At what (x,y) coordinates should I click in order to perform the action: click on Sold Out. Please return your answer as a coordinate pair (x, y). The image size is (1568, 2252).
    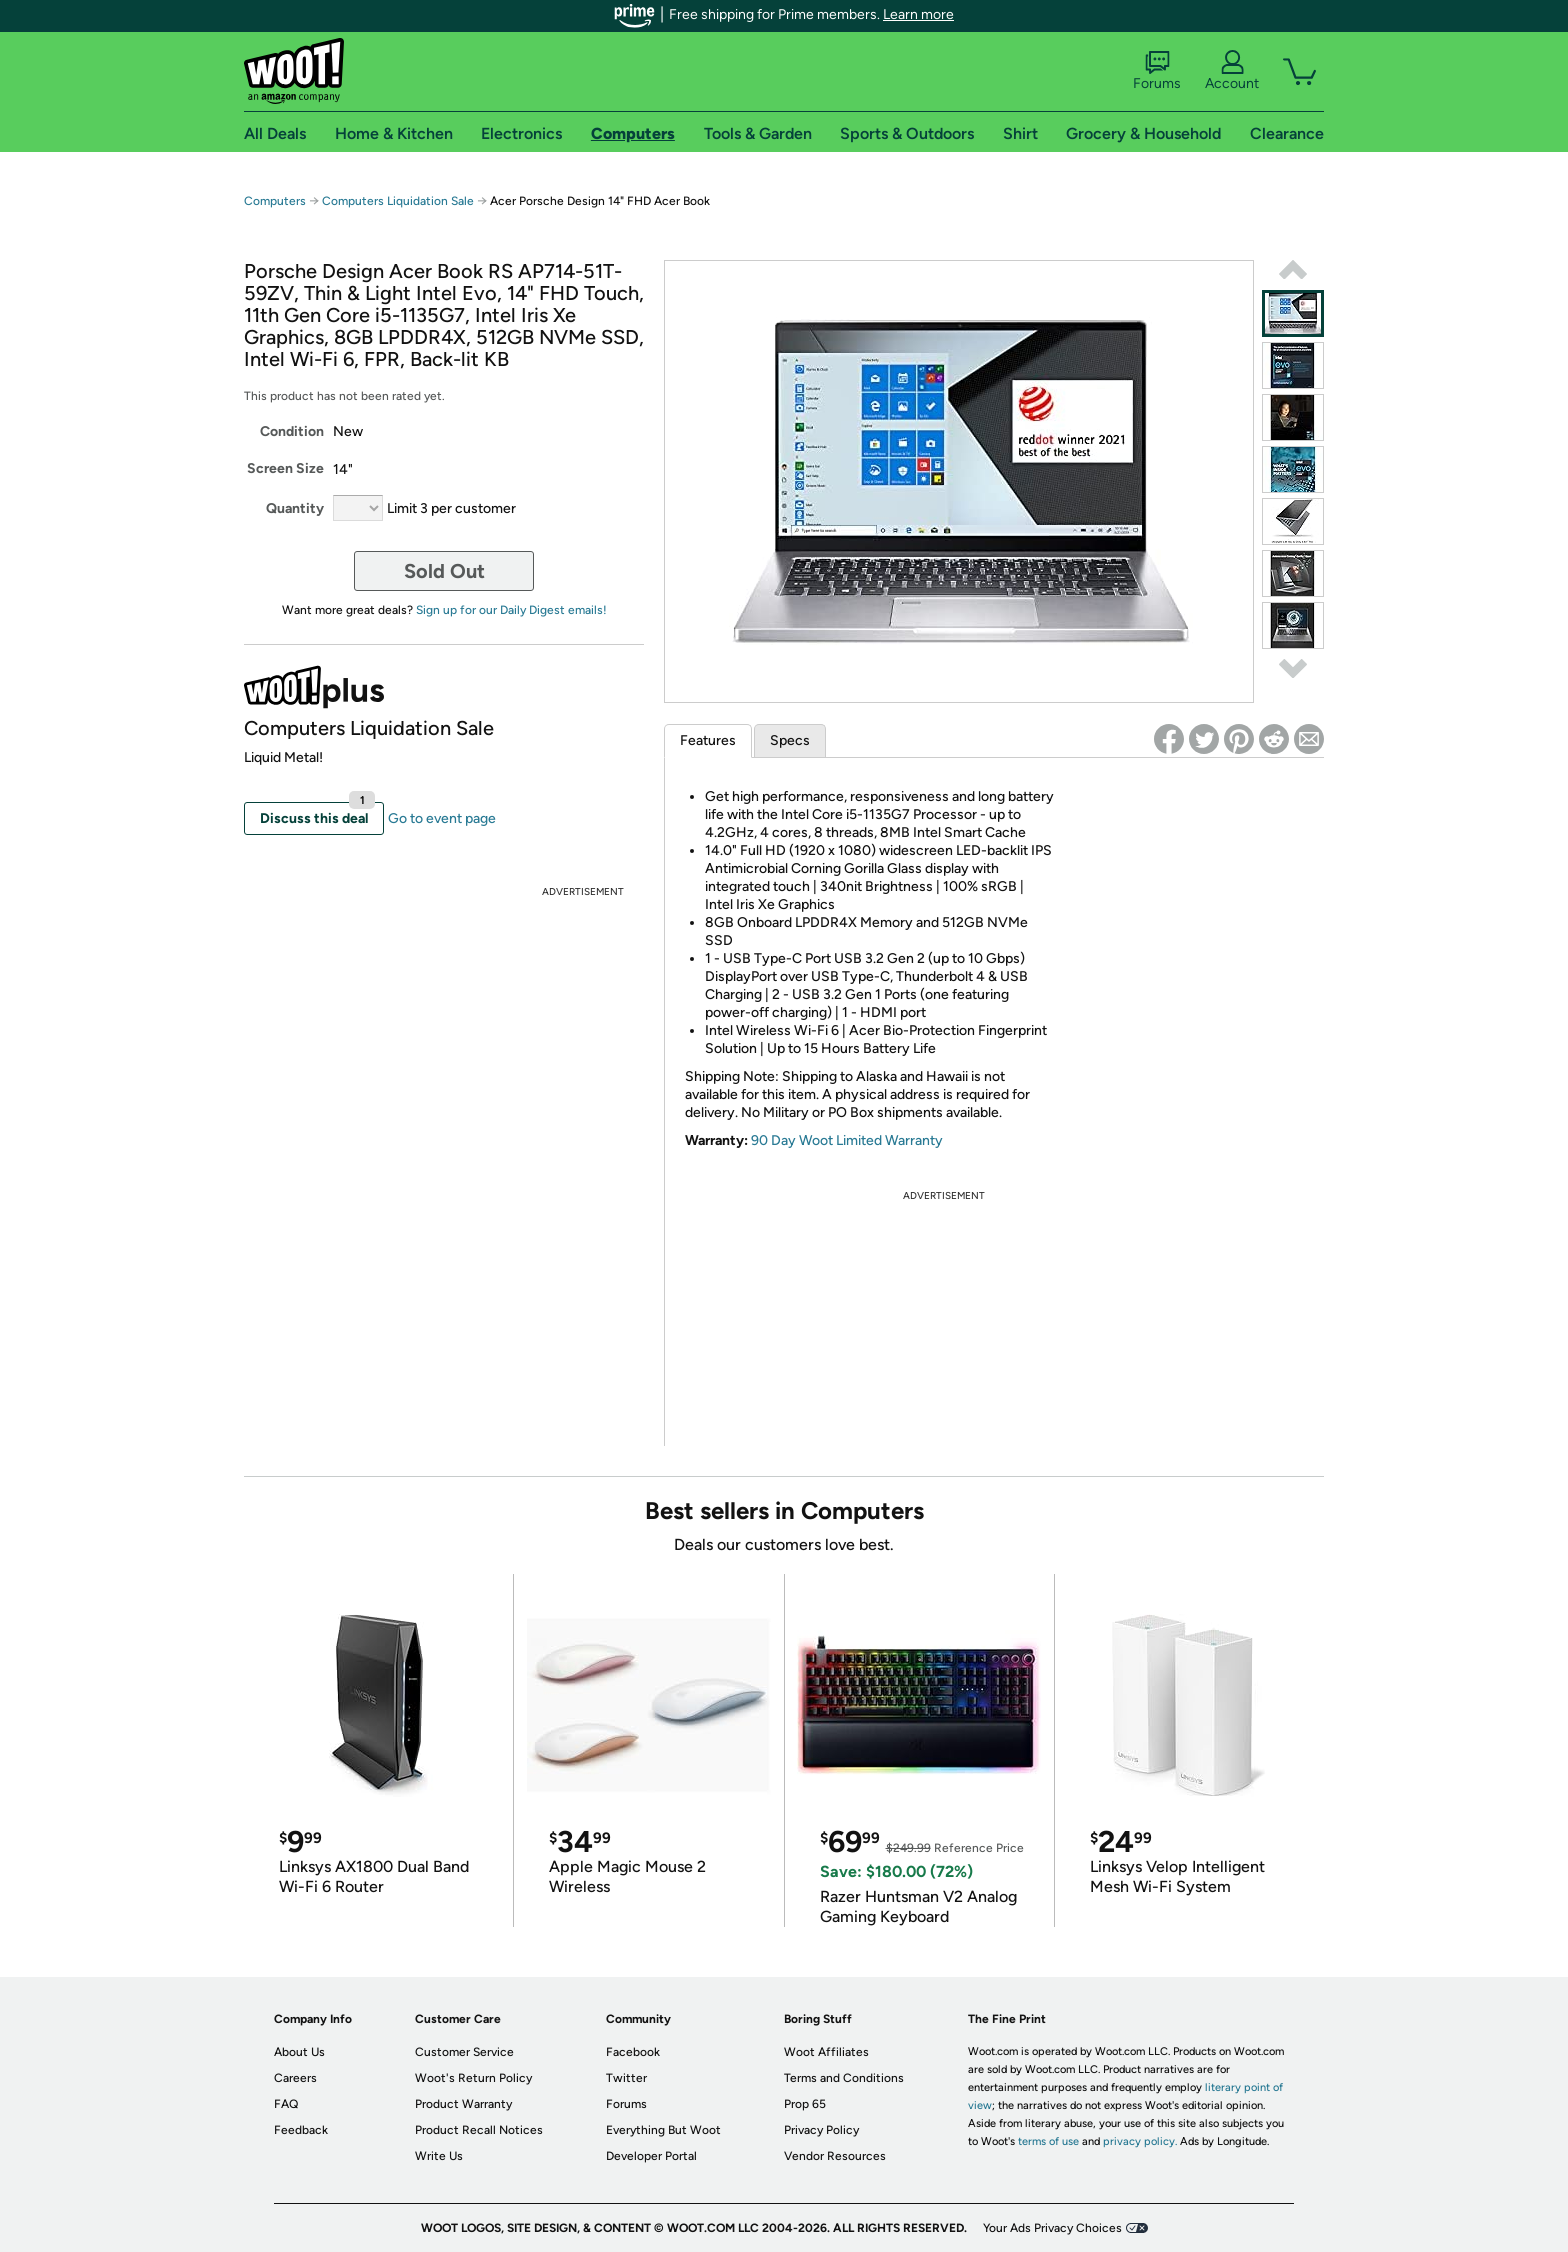
    Looking at the image, I should click on (444, 571).